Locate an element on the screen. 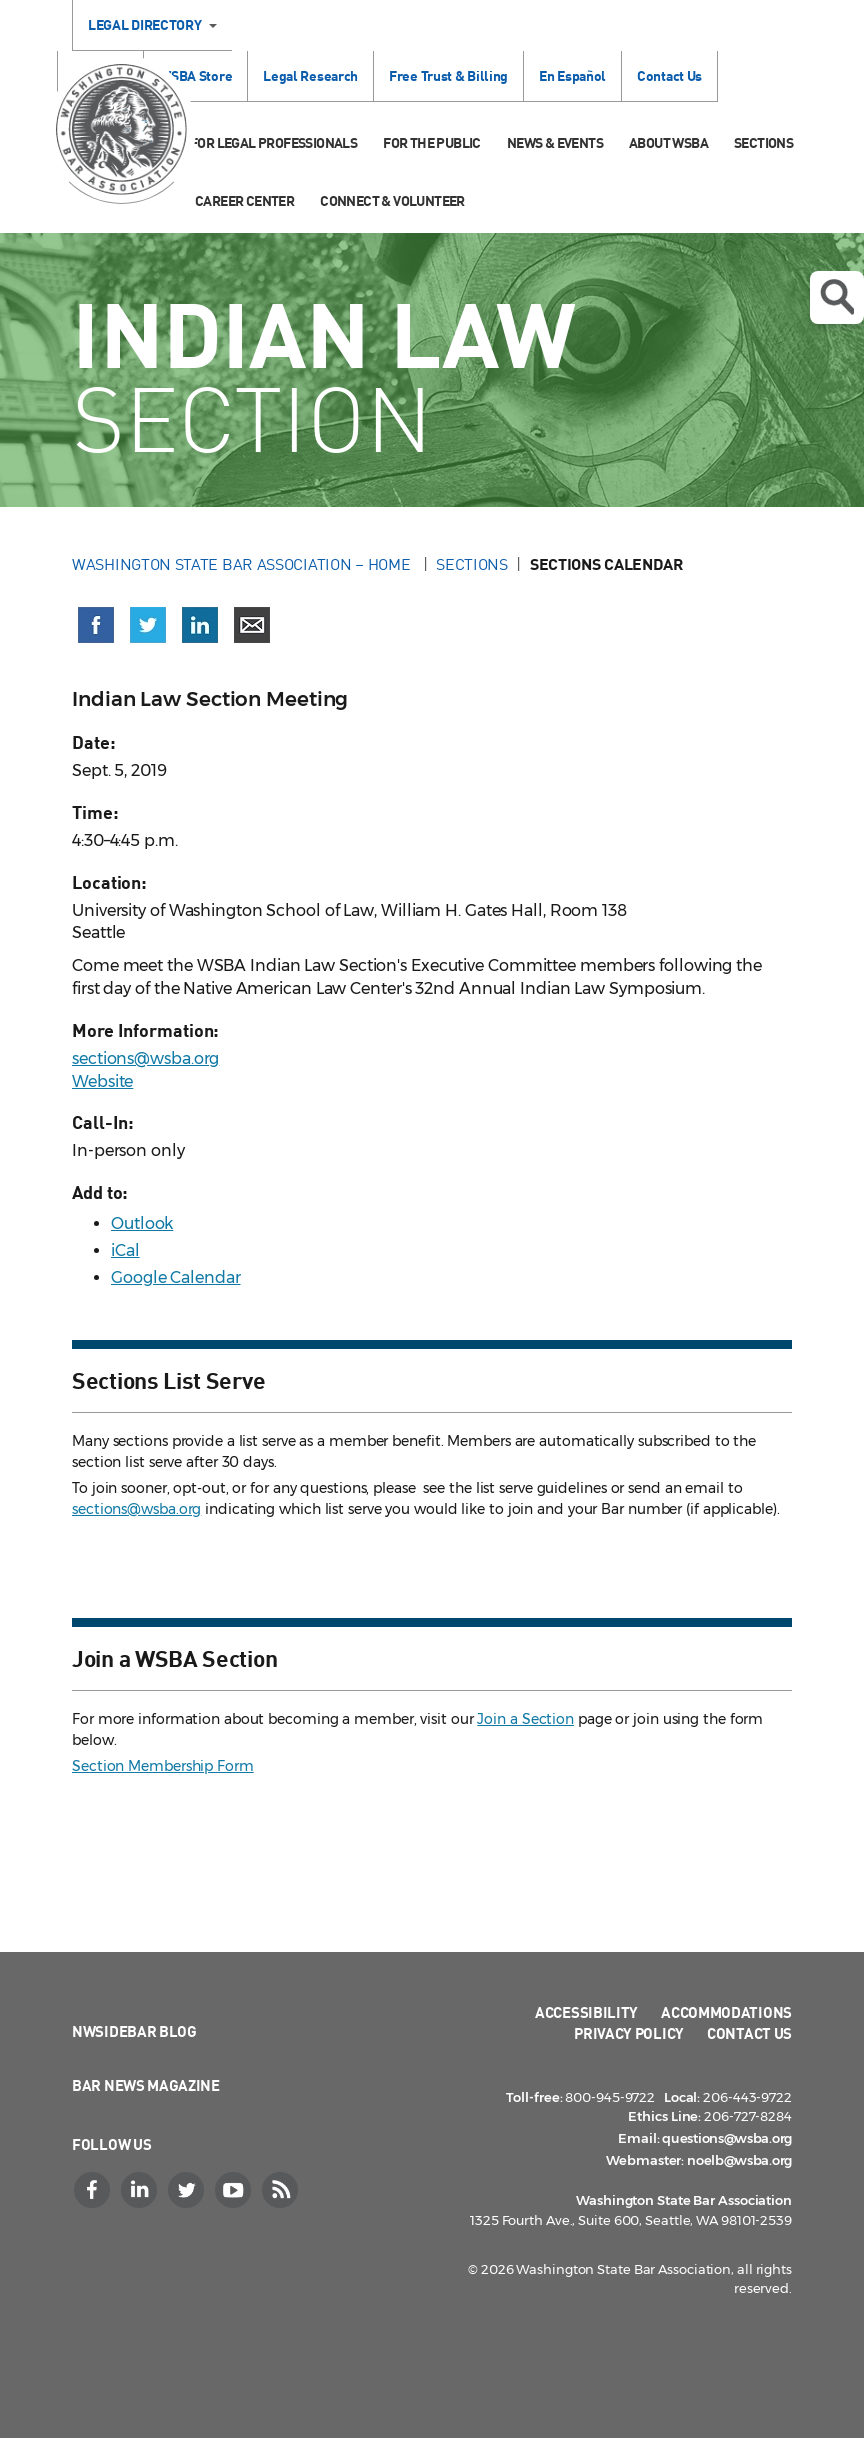 The width and height of the screenshot is (864, 2438). [LinkedIn] is located at coordinates (141, 2190).